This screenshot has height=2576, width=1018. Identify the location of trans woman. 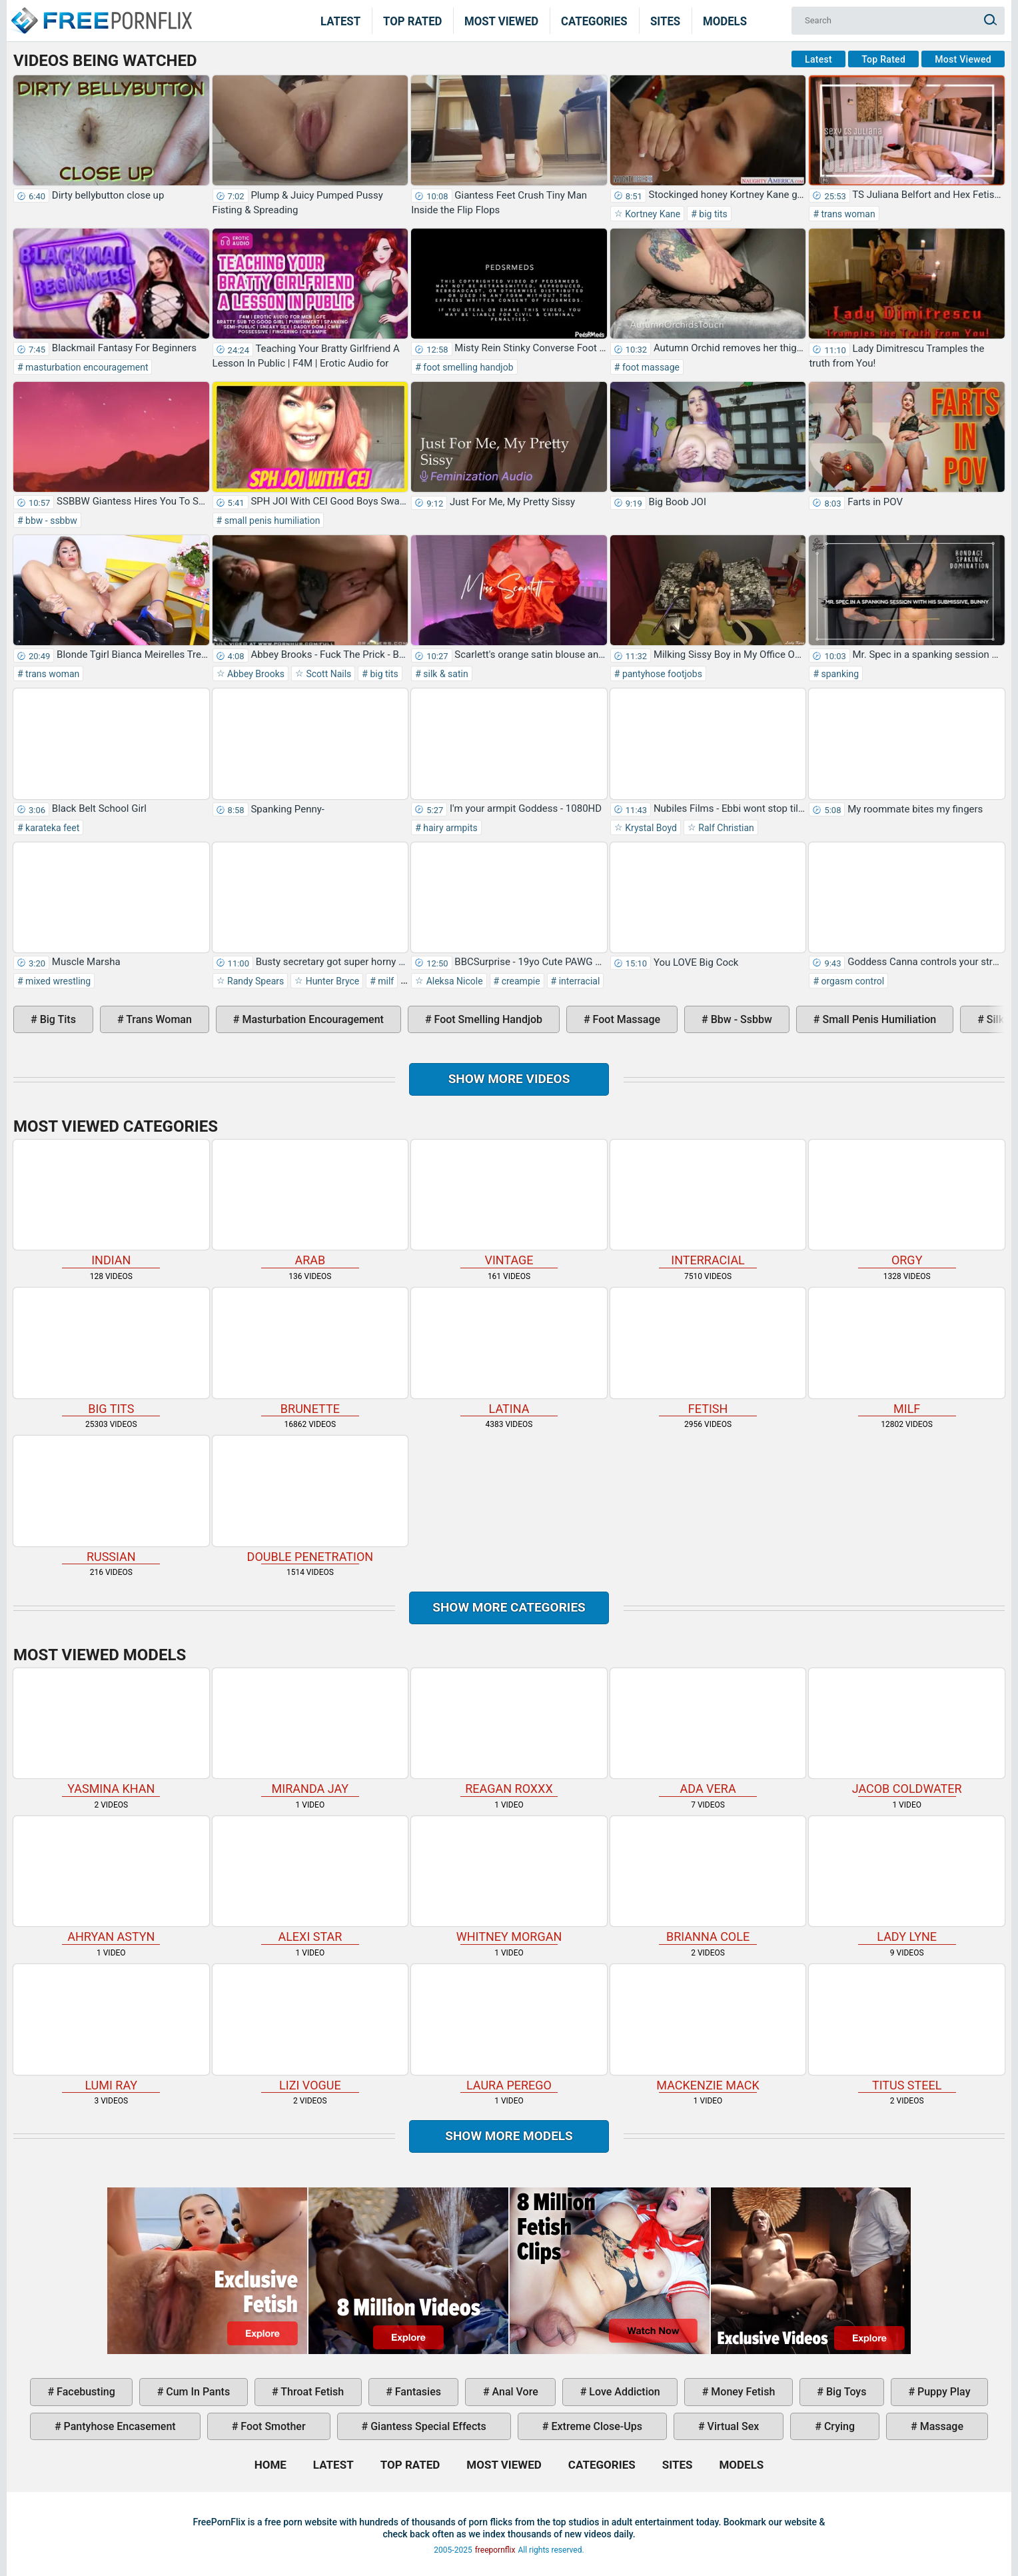
(847, 214).